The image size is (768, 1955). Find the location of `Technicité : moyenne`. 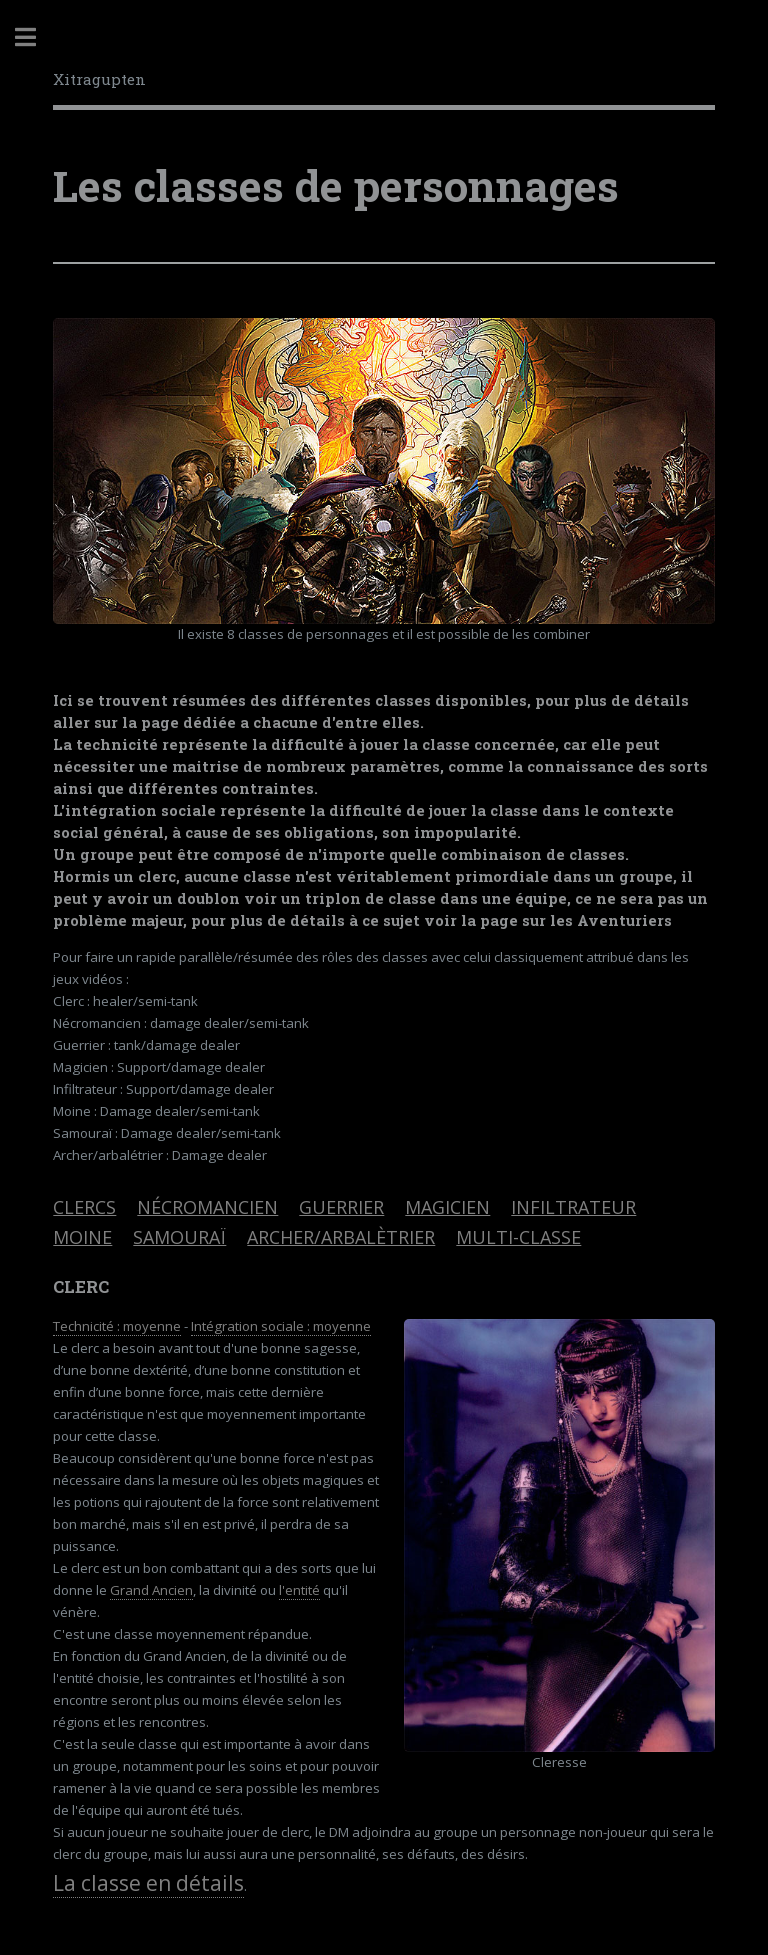

Technicité : moyenne is located at coordinates (117, 1326).